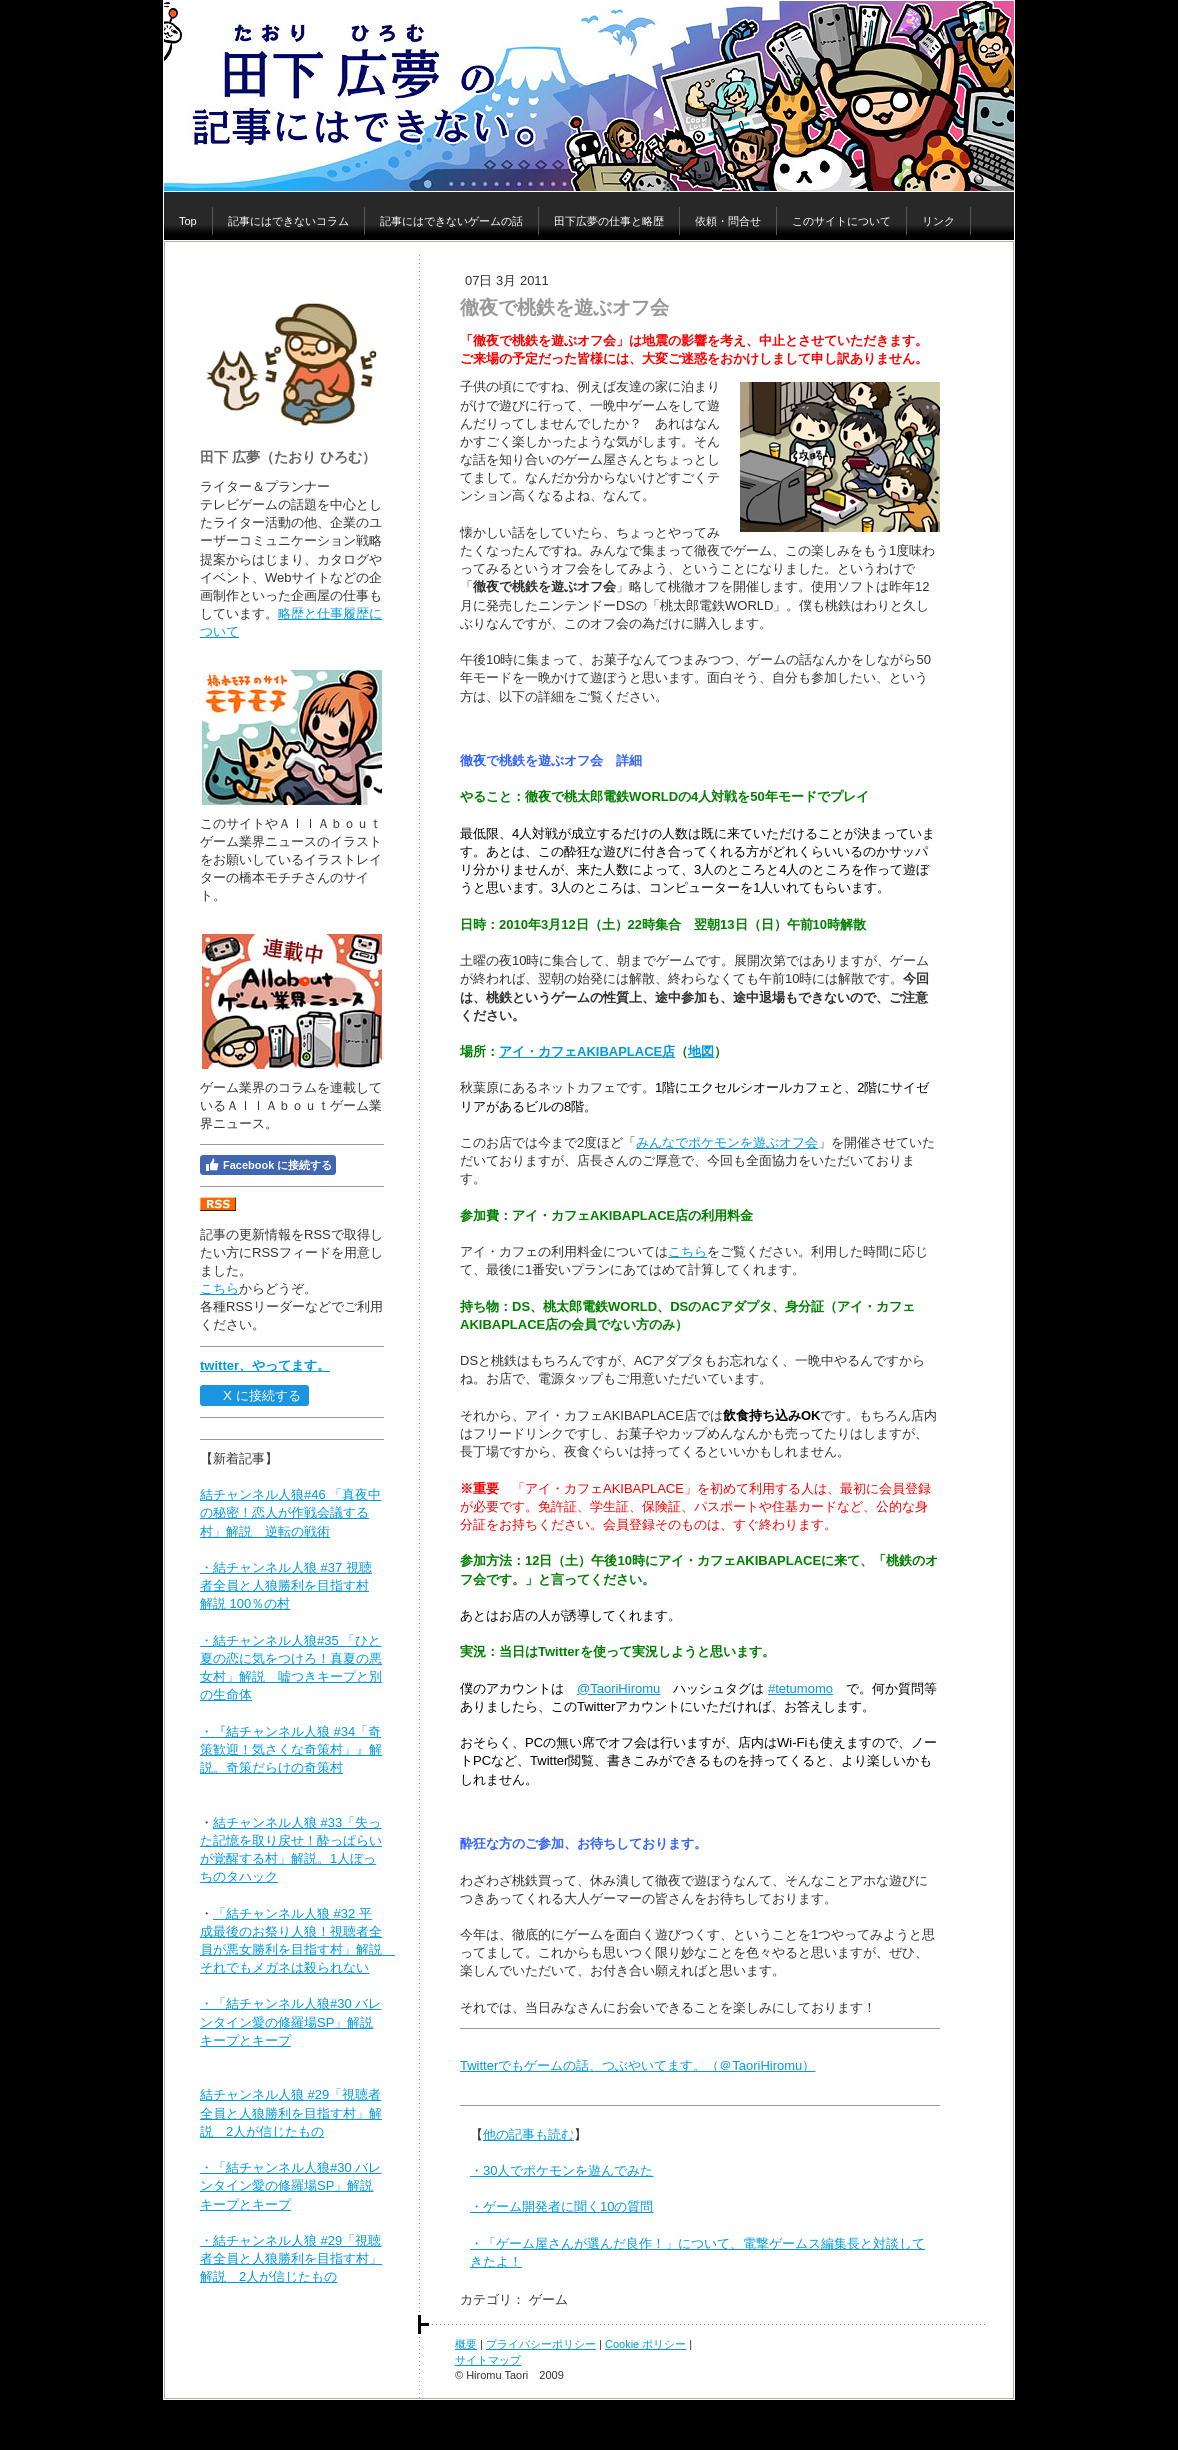 Image resolution: width=1178 pixels, height=2450 pixels. Describe the element at coordinates (488, 2360) in the screenshot. I see `サイトマップ` at that location.